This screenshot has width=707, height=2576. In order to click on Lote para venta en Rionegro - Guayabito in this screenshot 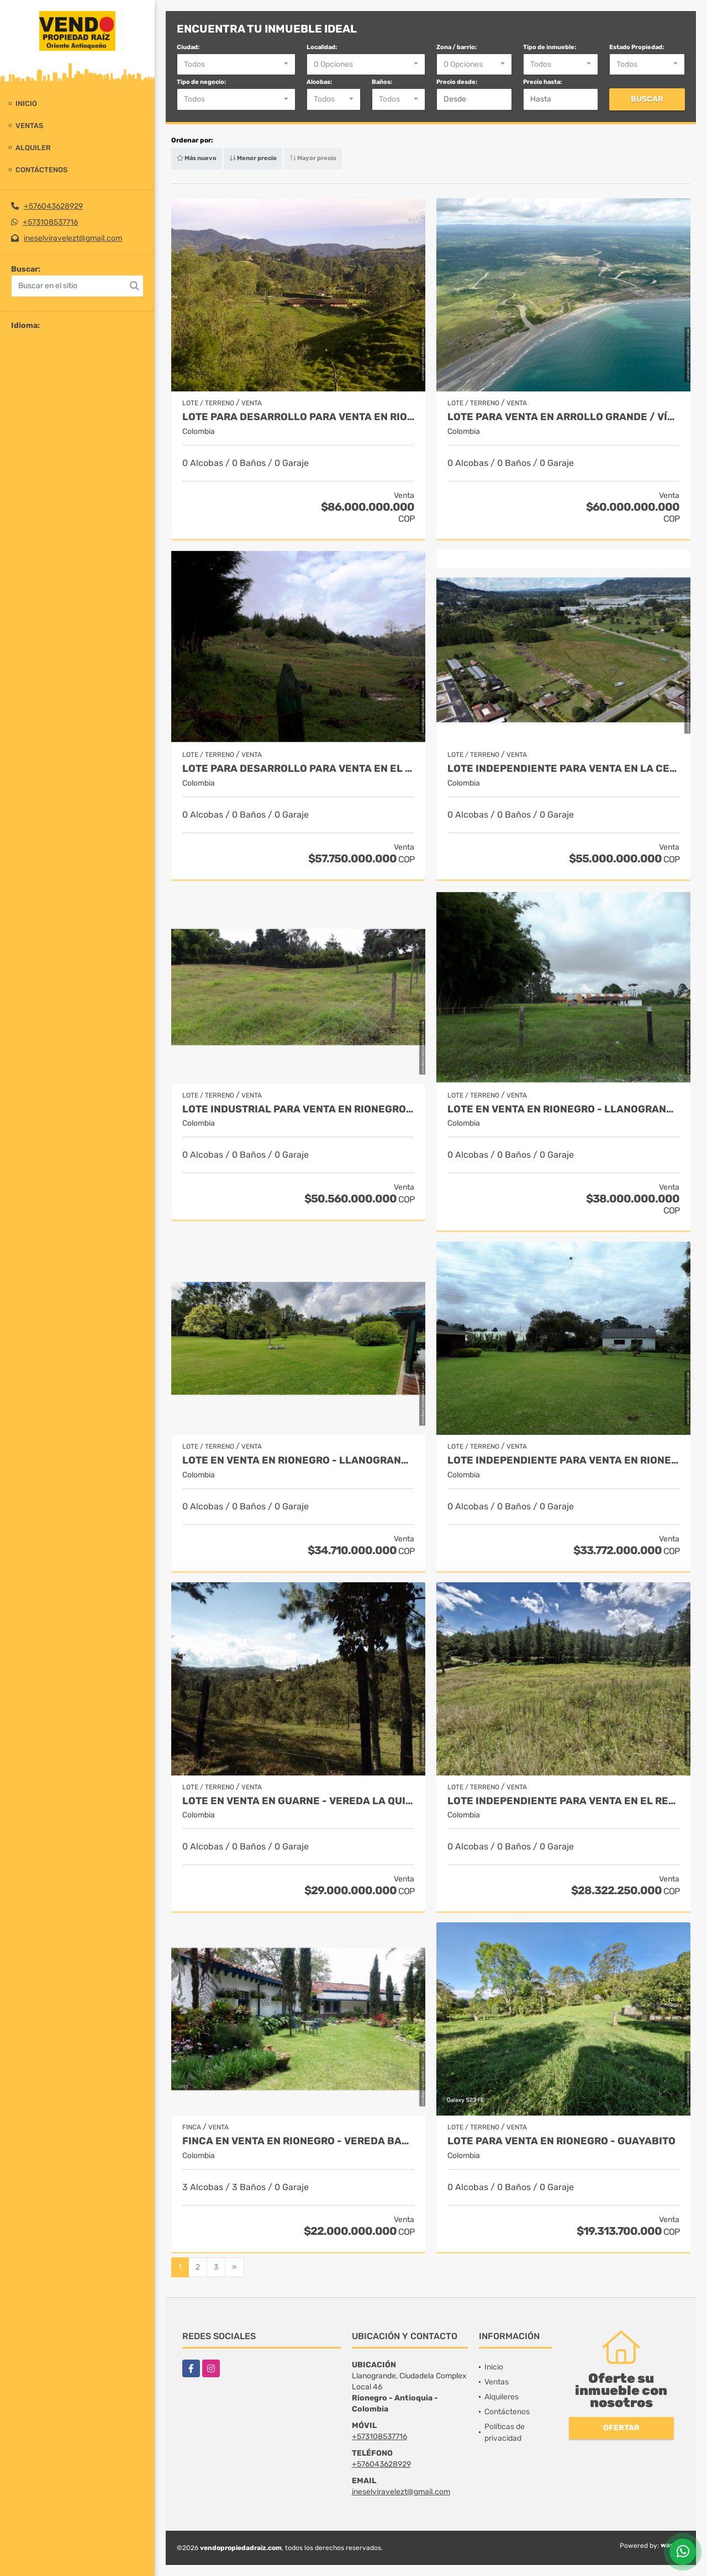, I will do `click(561, 2141)`.